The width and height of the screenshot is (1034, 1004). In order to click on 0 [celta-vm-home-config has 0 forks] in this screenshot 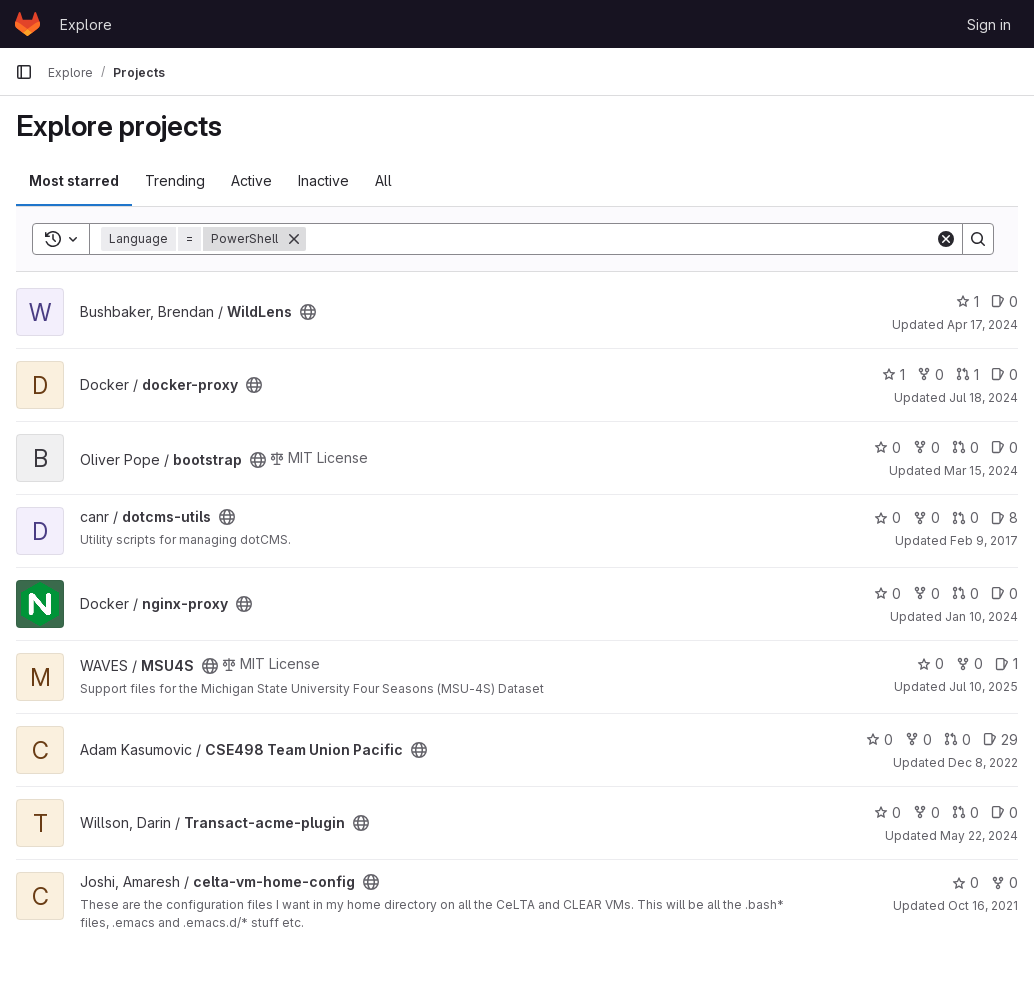, I will do `click(1004, 882)`.